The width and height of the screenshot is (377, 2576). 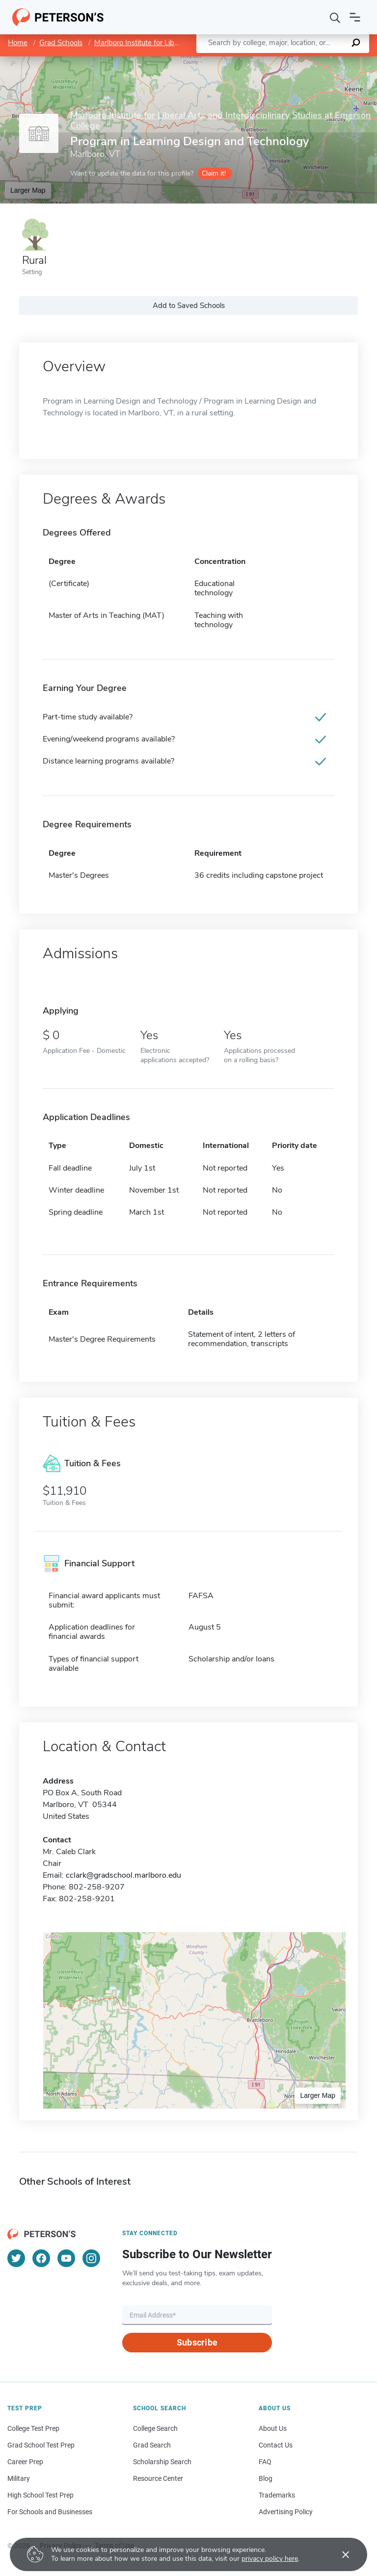 I want to click on College Search, so click(x=155, y=2428).